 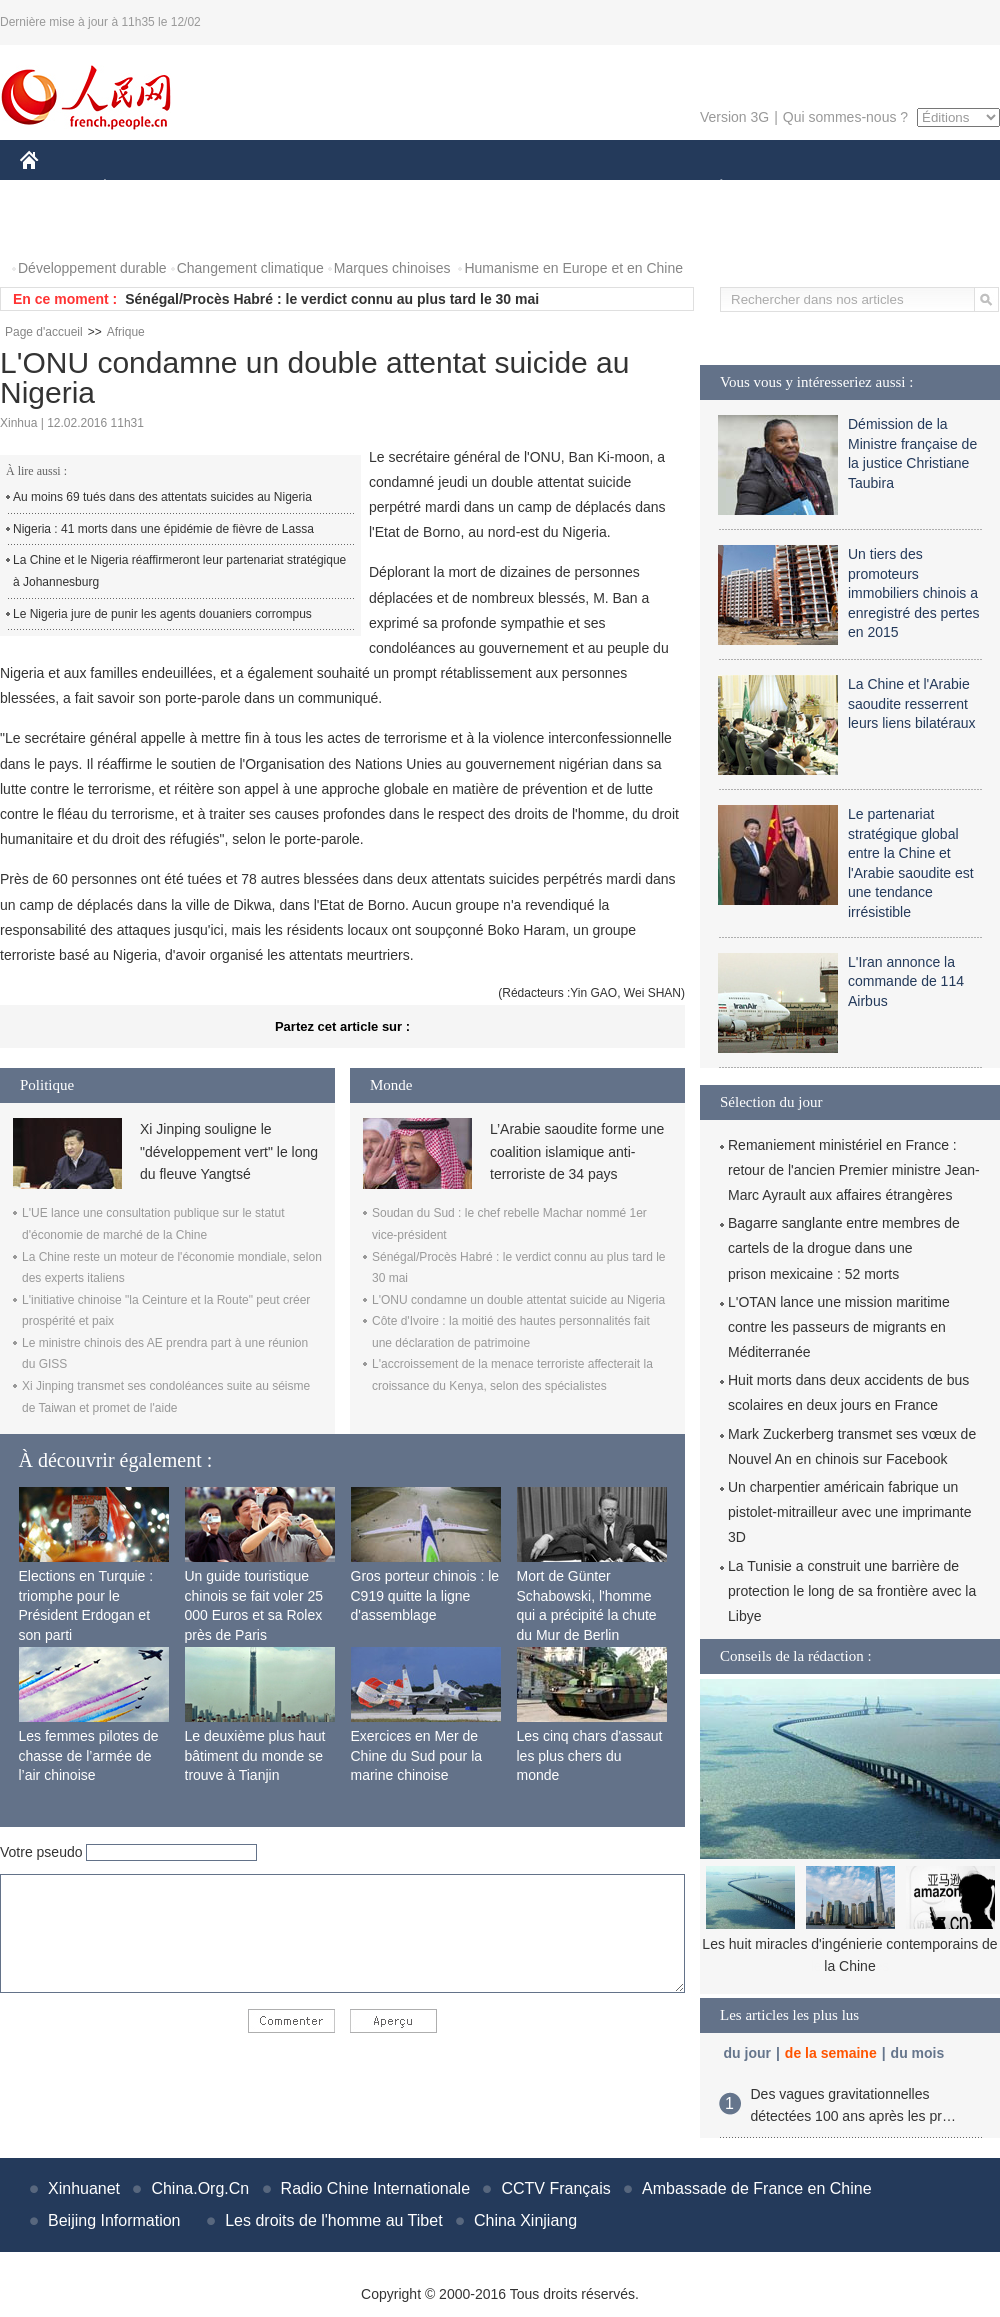 I want to click on Ambassade de France en Chine, so click(x=756, y=2188).